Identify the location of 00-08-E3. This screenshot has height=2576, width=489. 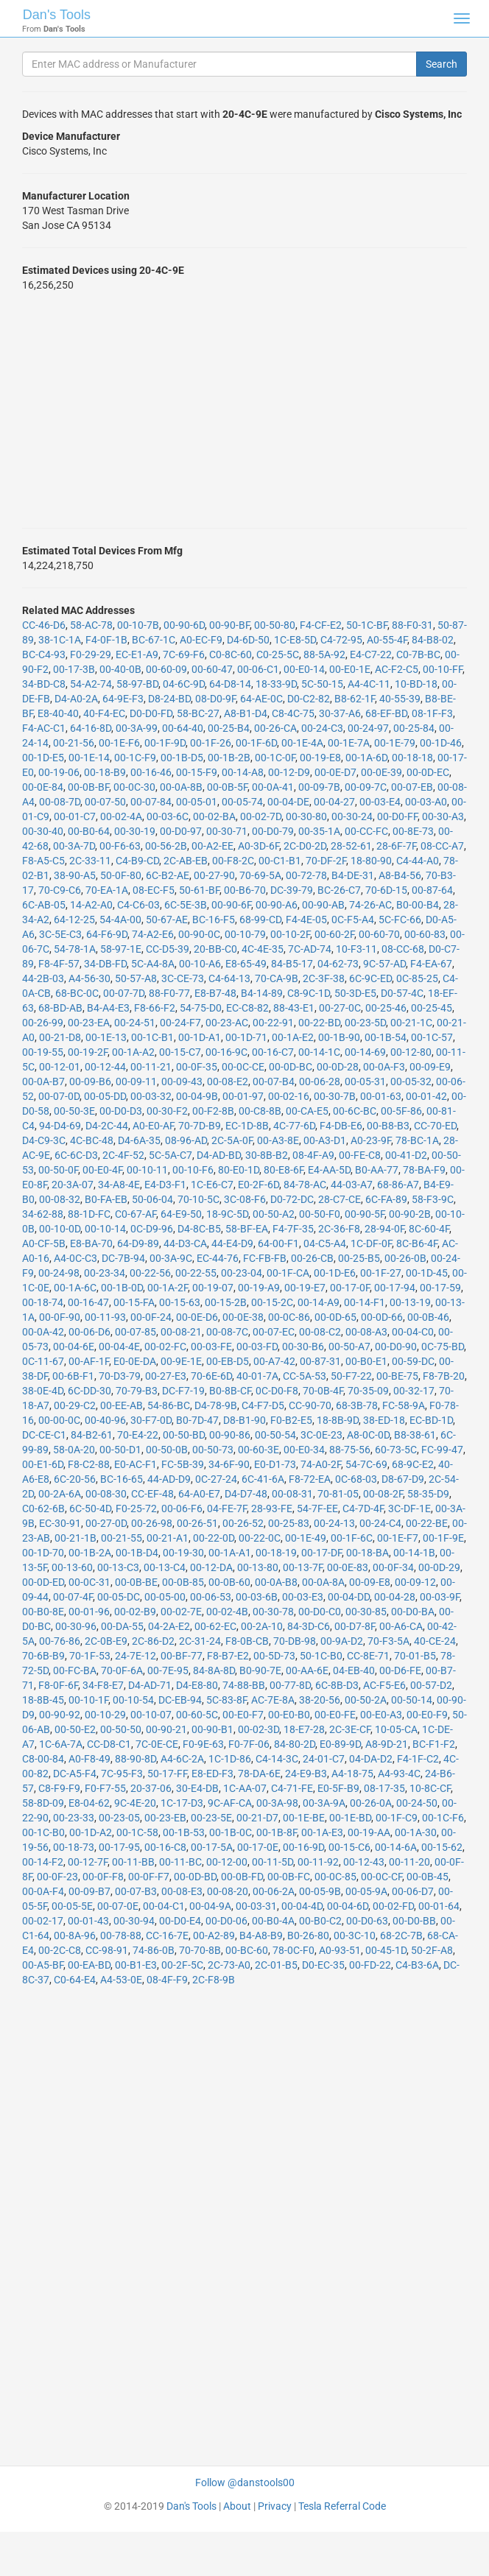
(182, 1891).